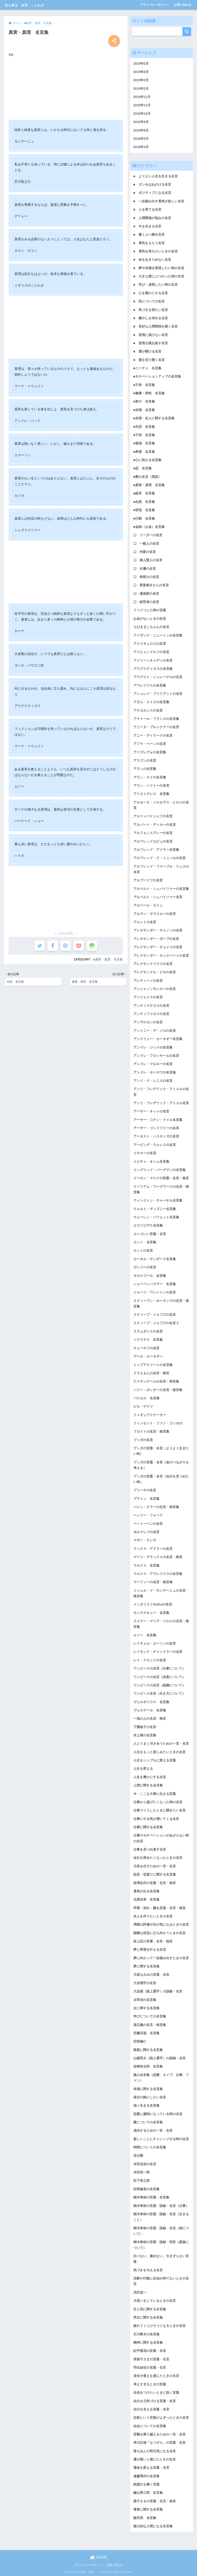 Image resolution: width=197 pixels, height=2576 pixels. What do you see at coordinates (152, 193) in the screenshot?
I see `■ ポジティブになる名言` at bounding box center [152, 193].